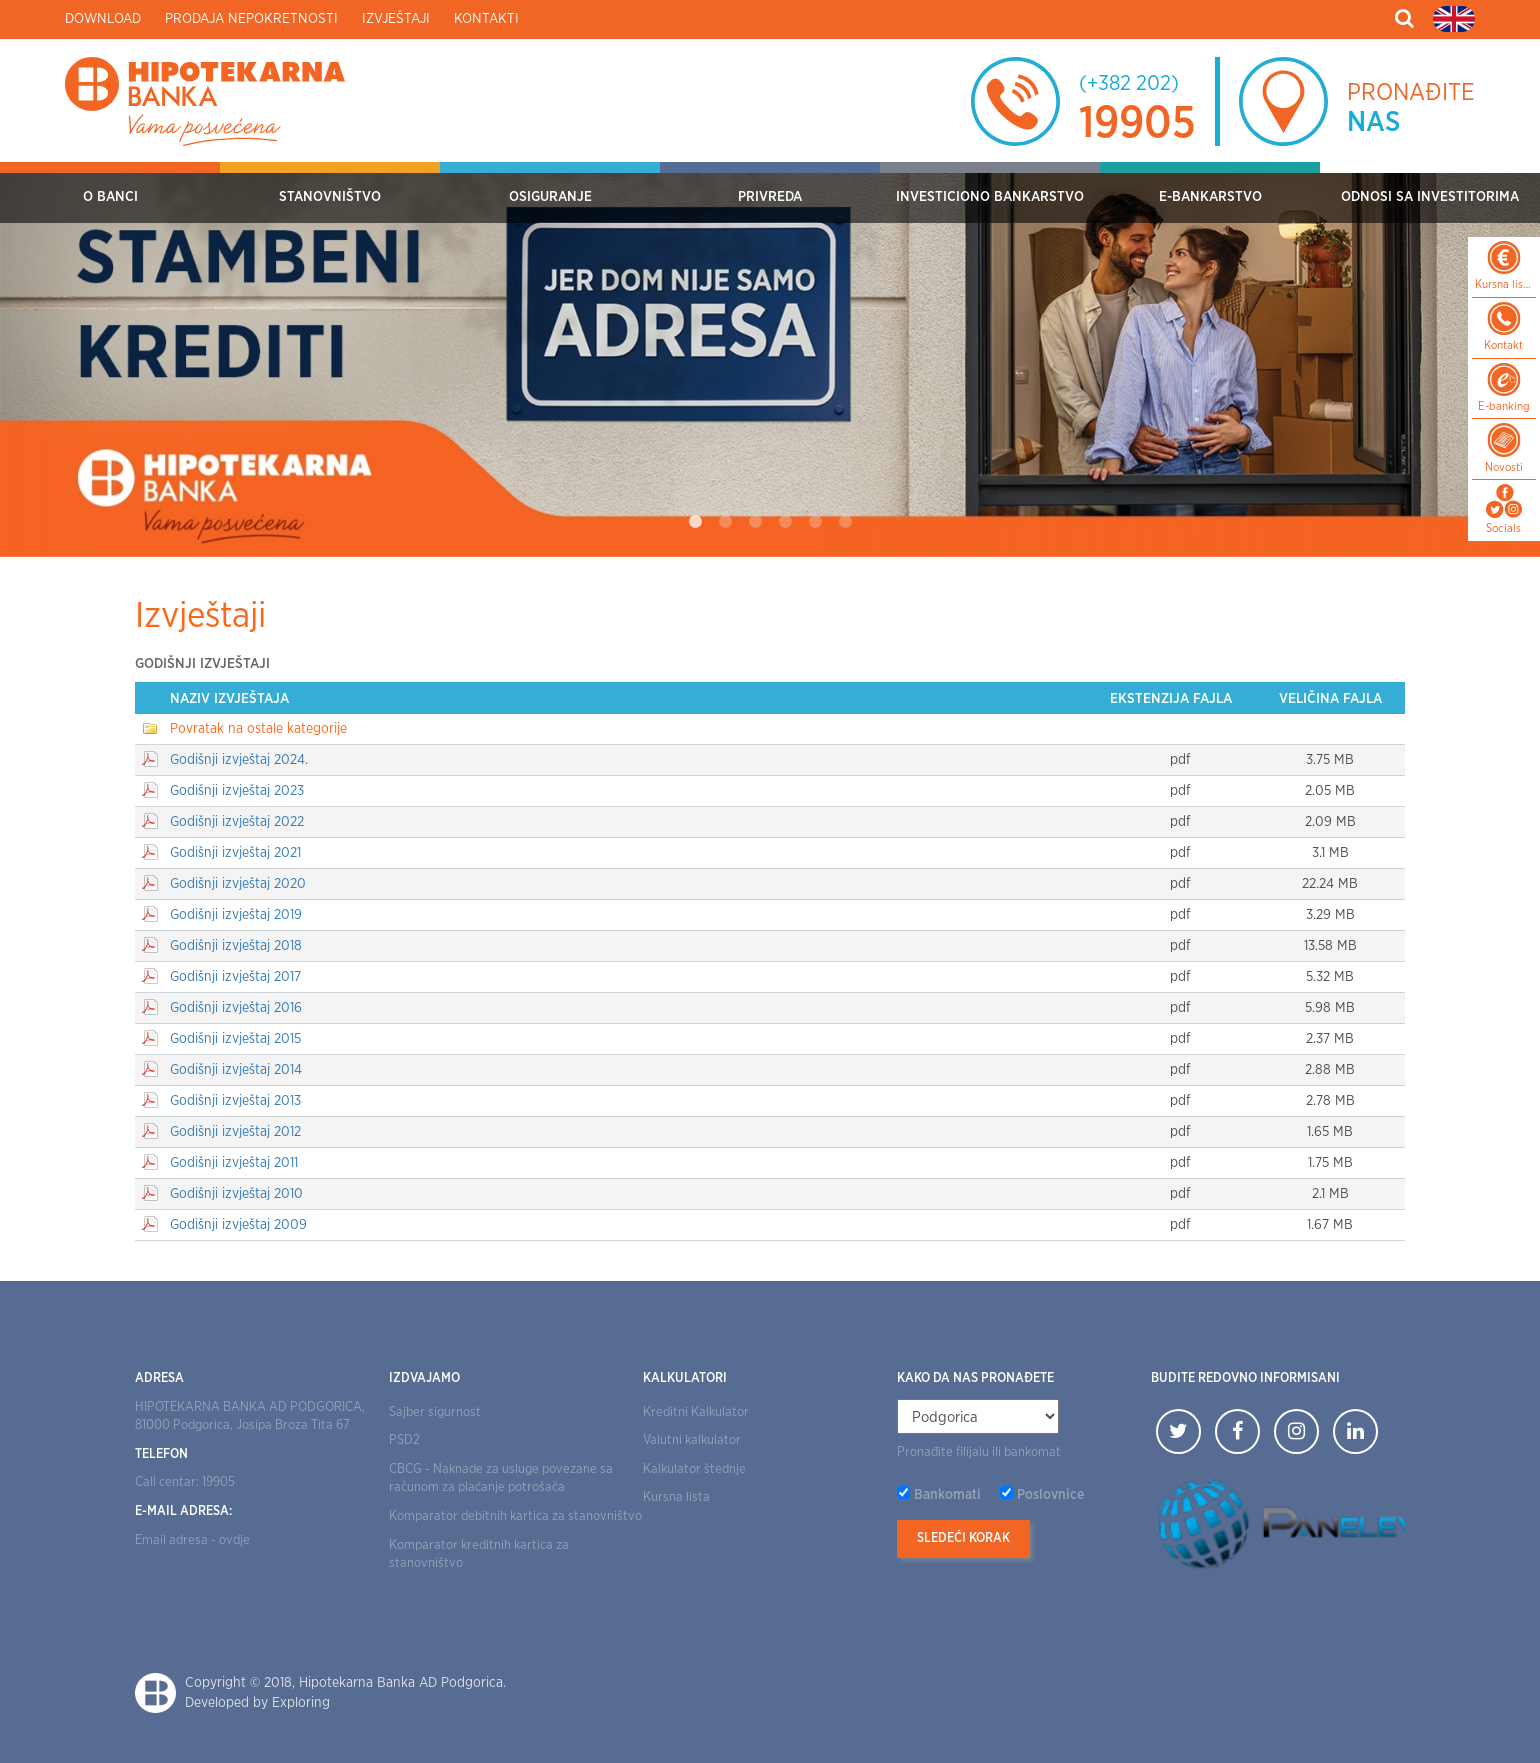 Image resolution: width=1540 pixels, height=1763 pixels. Describe the element at coordinates (235, 853) in the screenshot. I see `Godišnji izvještaj 2021` at that location.